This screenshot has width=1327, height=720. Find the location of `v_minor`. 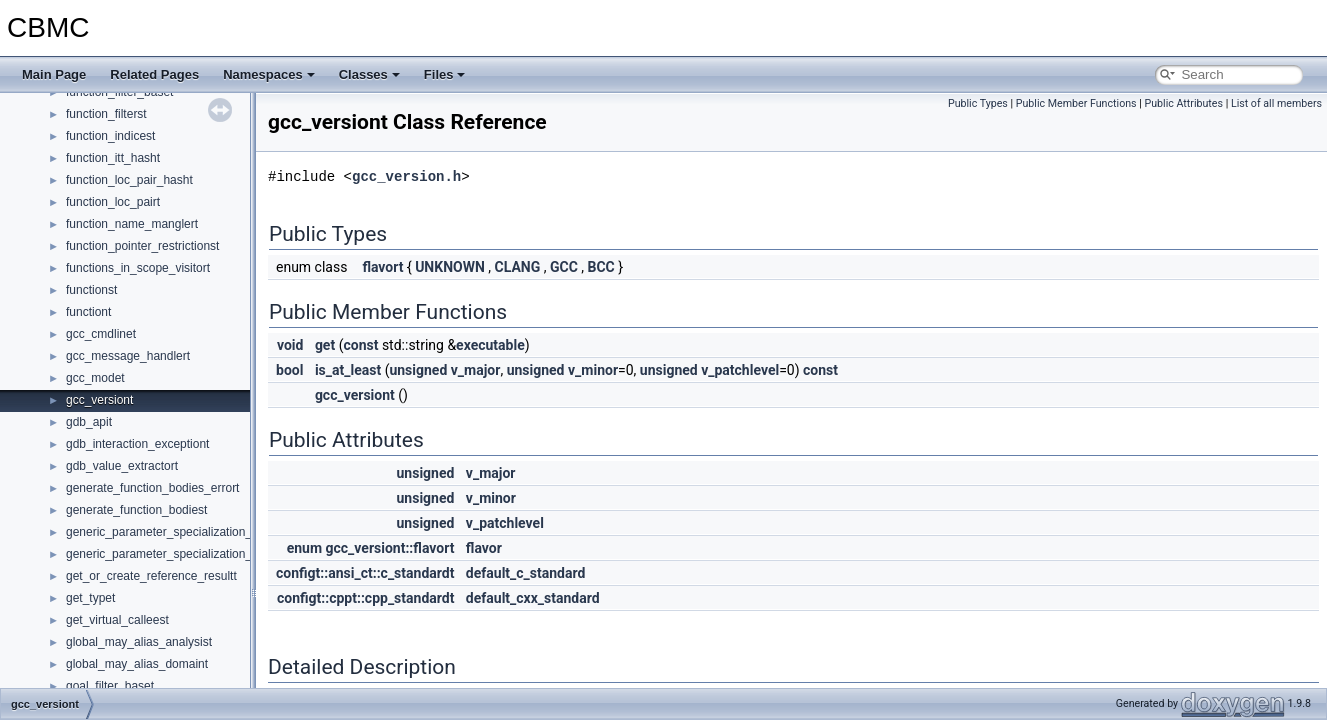

v_minor is located at coordinates (593, 370).